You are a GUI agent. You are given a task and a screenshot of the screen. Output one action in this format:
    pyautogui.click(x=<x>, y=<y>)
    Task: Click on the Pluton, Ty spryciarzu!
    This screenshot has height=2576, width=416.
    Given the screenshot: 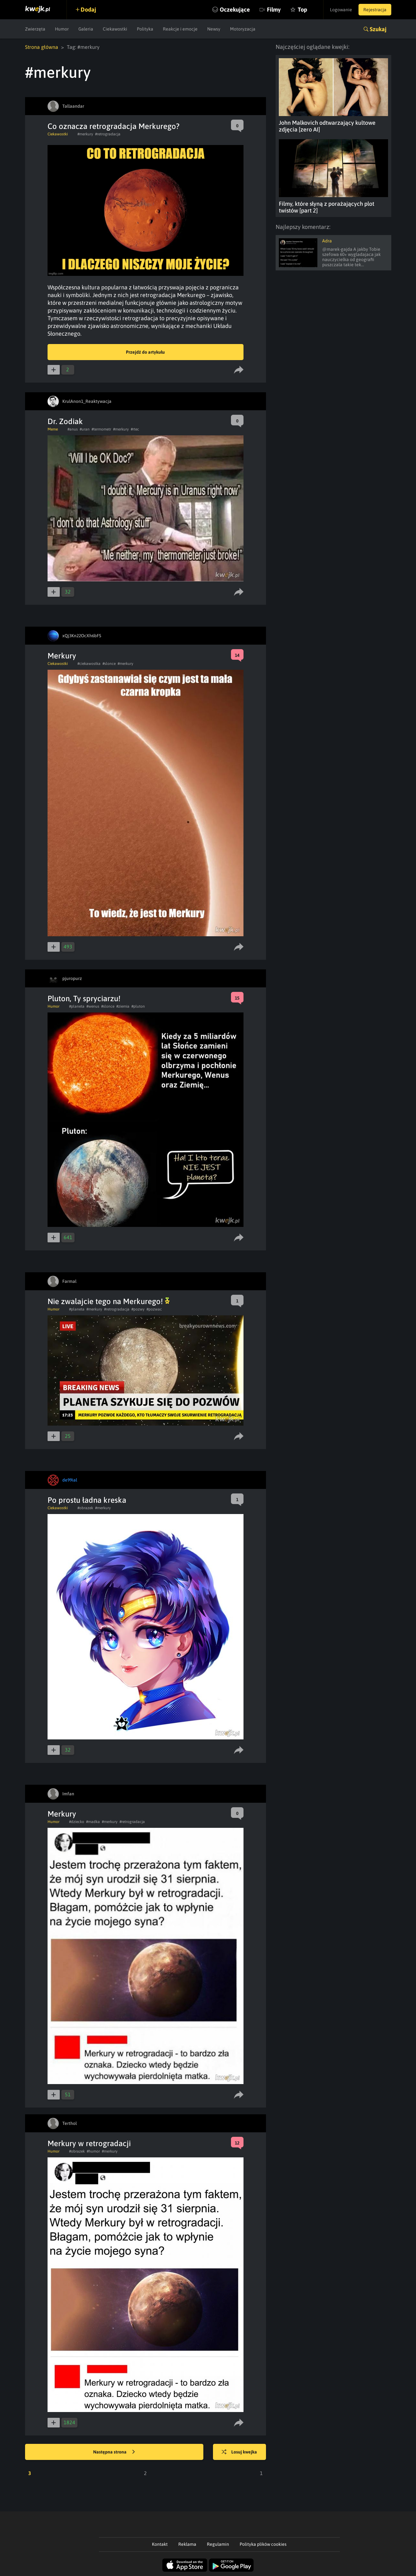 What is the action you would take?
    pyautogui.click(x=84, y=998)
    